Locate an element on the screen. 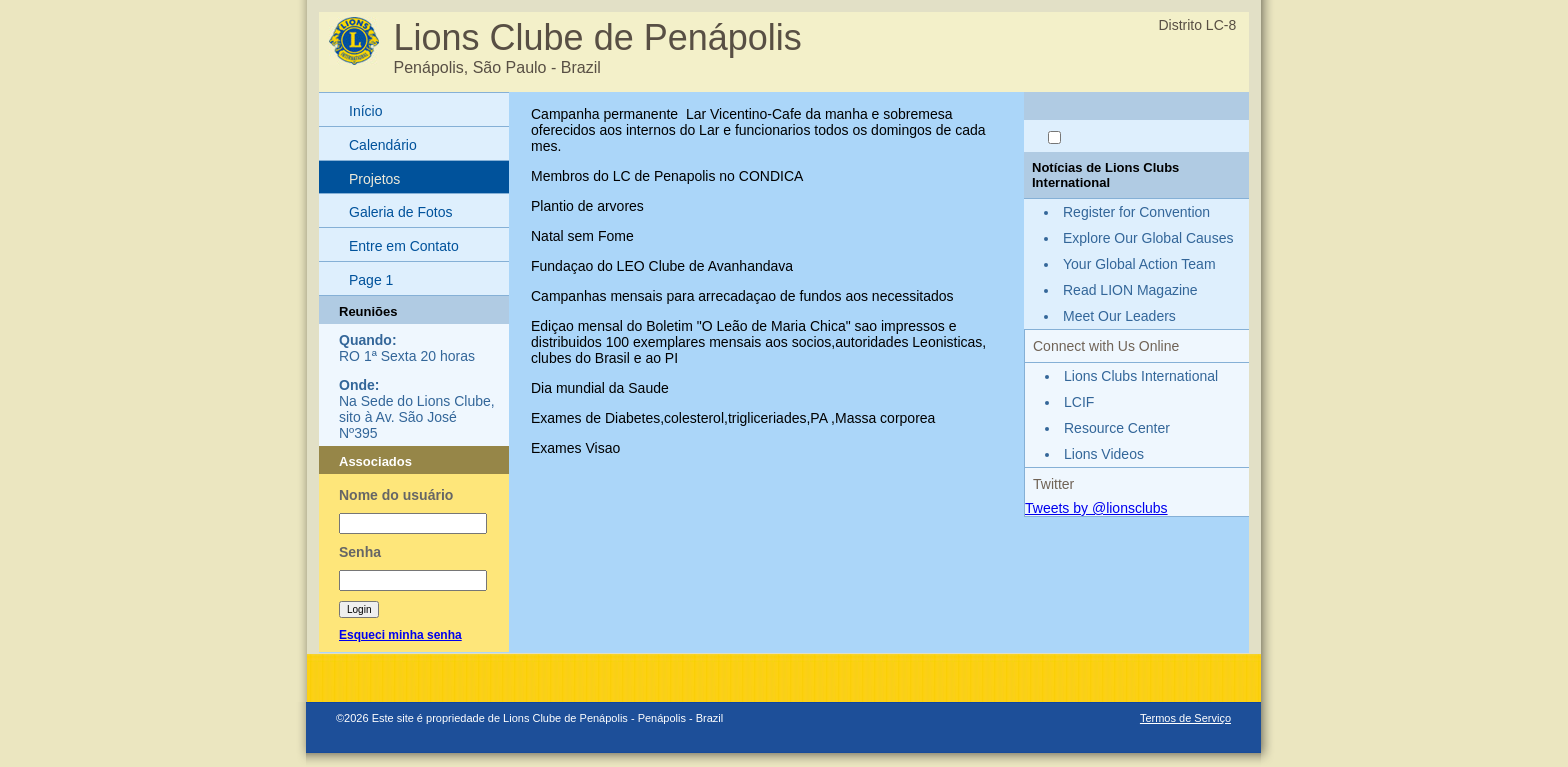 This screenshot has height=767, width=1568. Your Global Action Team is located at coordinates (1139, 264).